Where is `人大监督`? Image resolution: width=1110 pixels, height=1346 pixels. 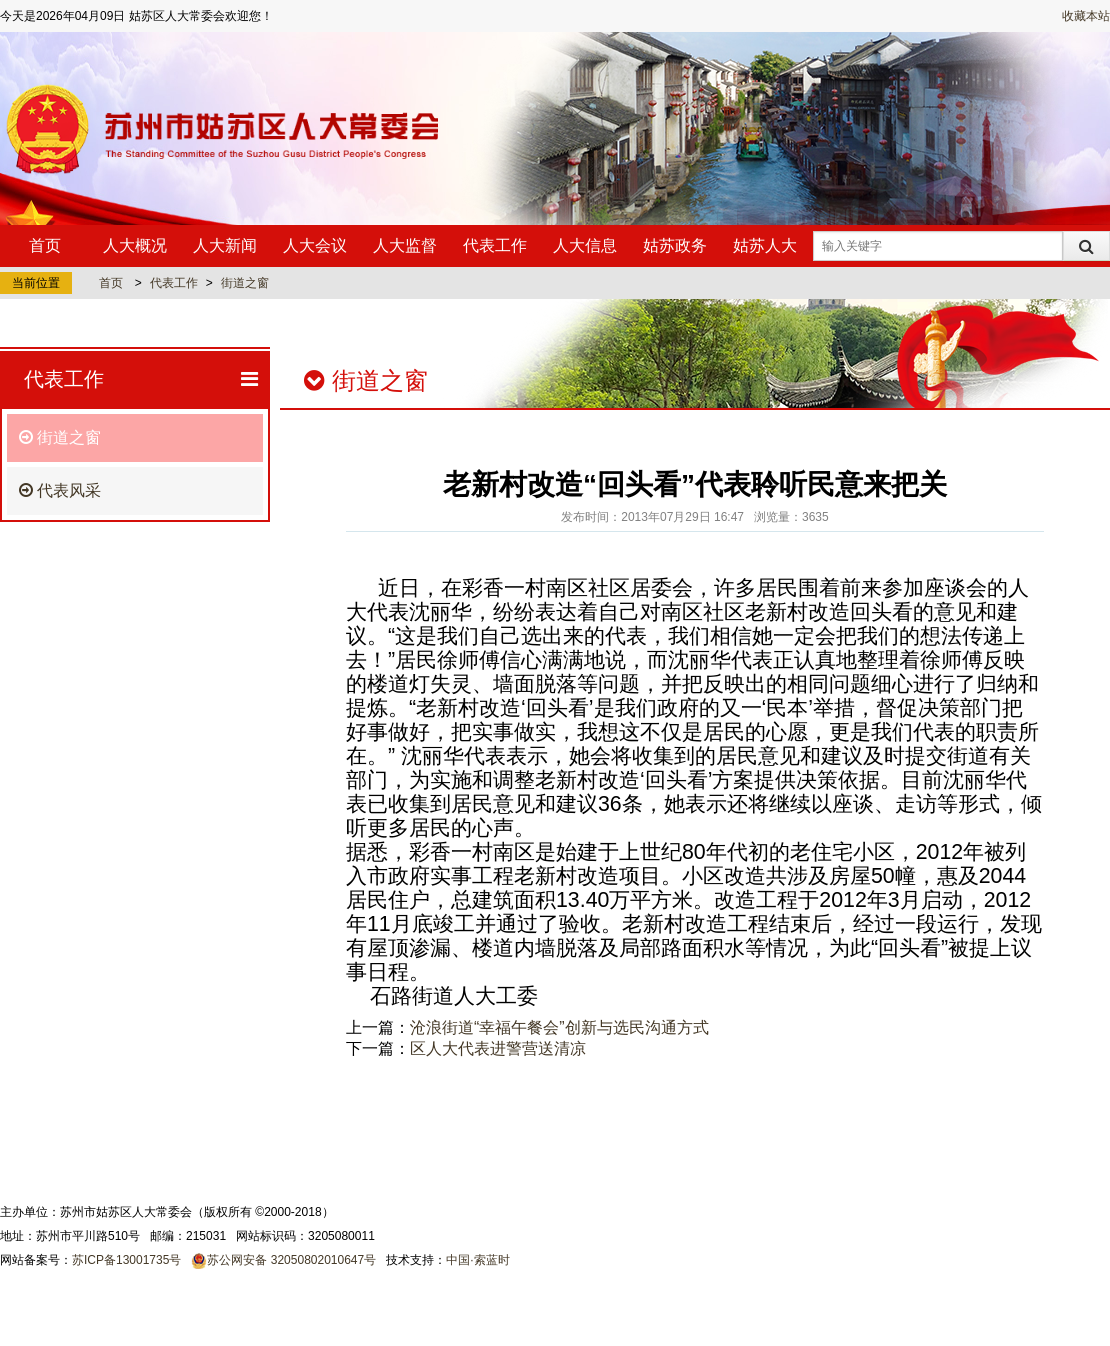 人大监督 is located at coordinates (405, 245).